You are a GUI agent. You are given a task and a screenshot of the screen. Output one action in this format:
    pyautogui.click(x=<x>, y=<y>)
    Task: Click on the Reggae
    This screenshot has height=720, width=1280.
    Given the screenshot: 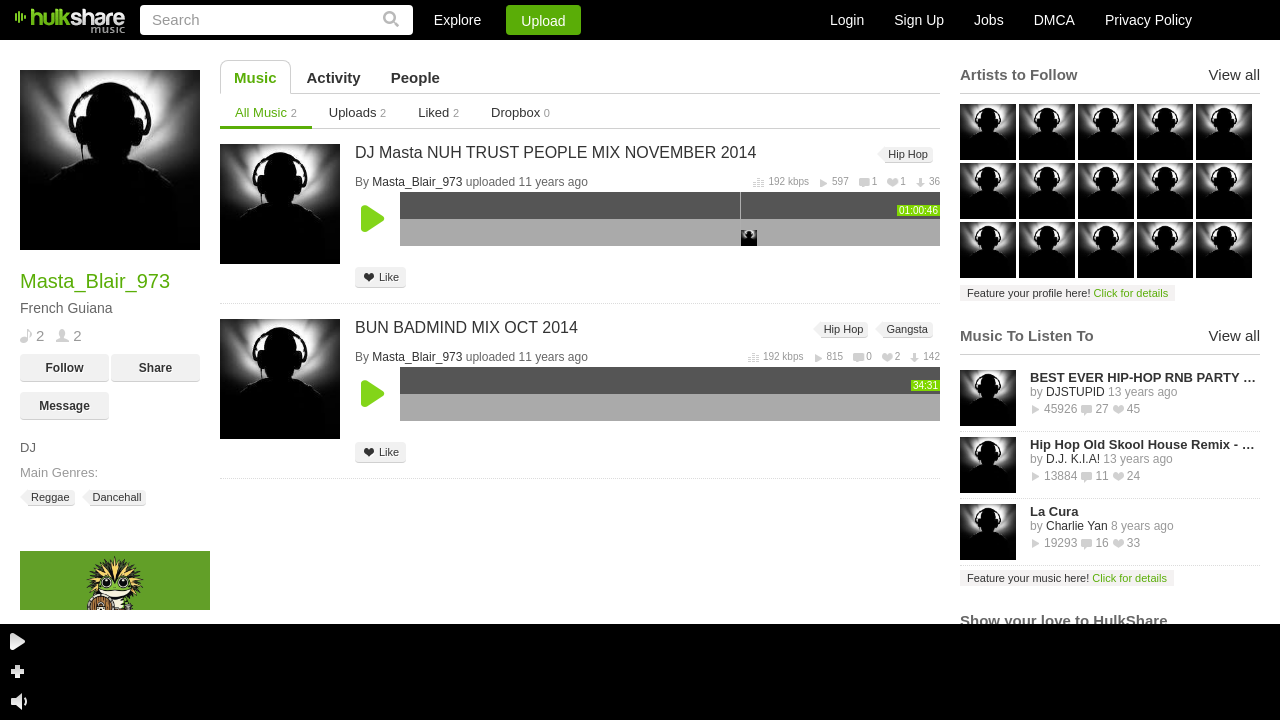 What is the action you would take?
    pyautogui.click(x=49, y=497)
    